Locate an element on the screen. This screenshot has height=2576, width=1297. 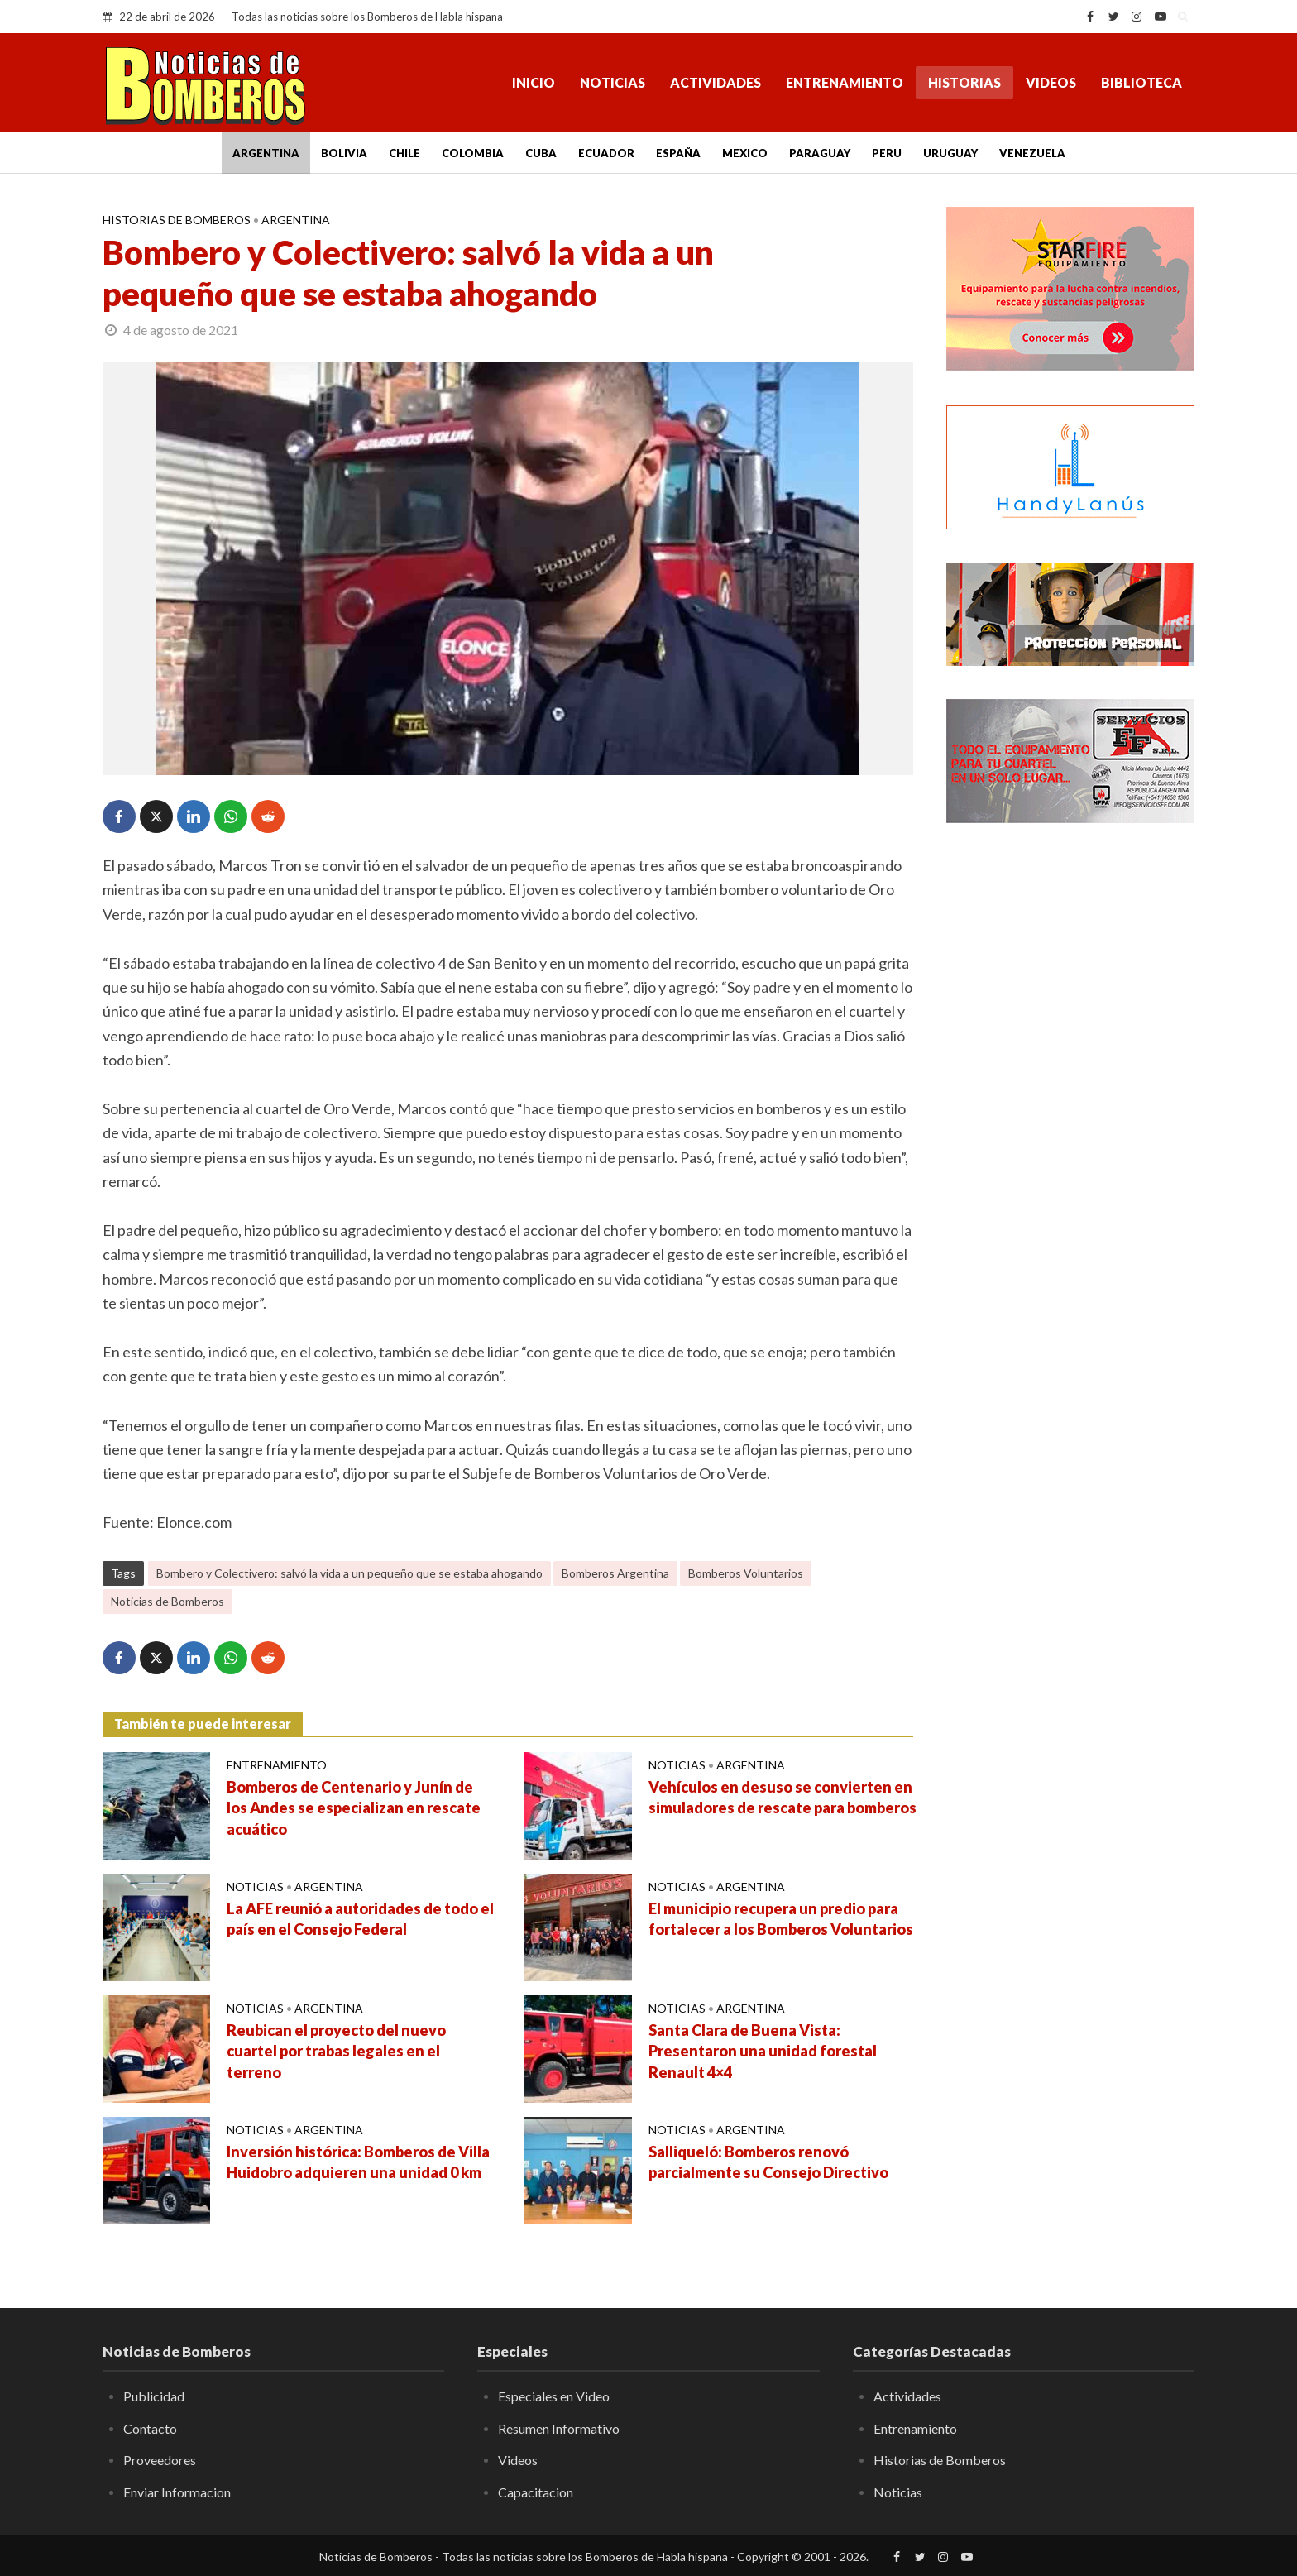
Resumen Informativo is located at coordinates (559, 2428).